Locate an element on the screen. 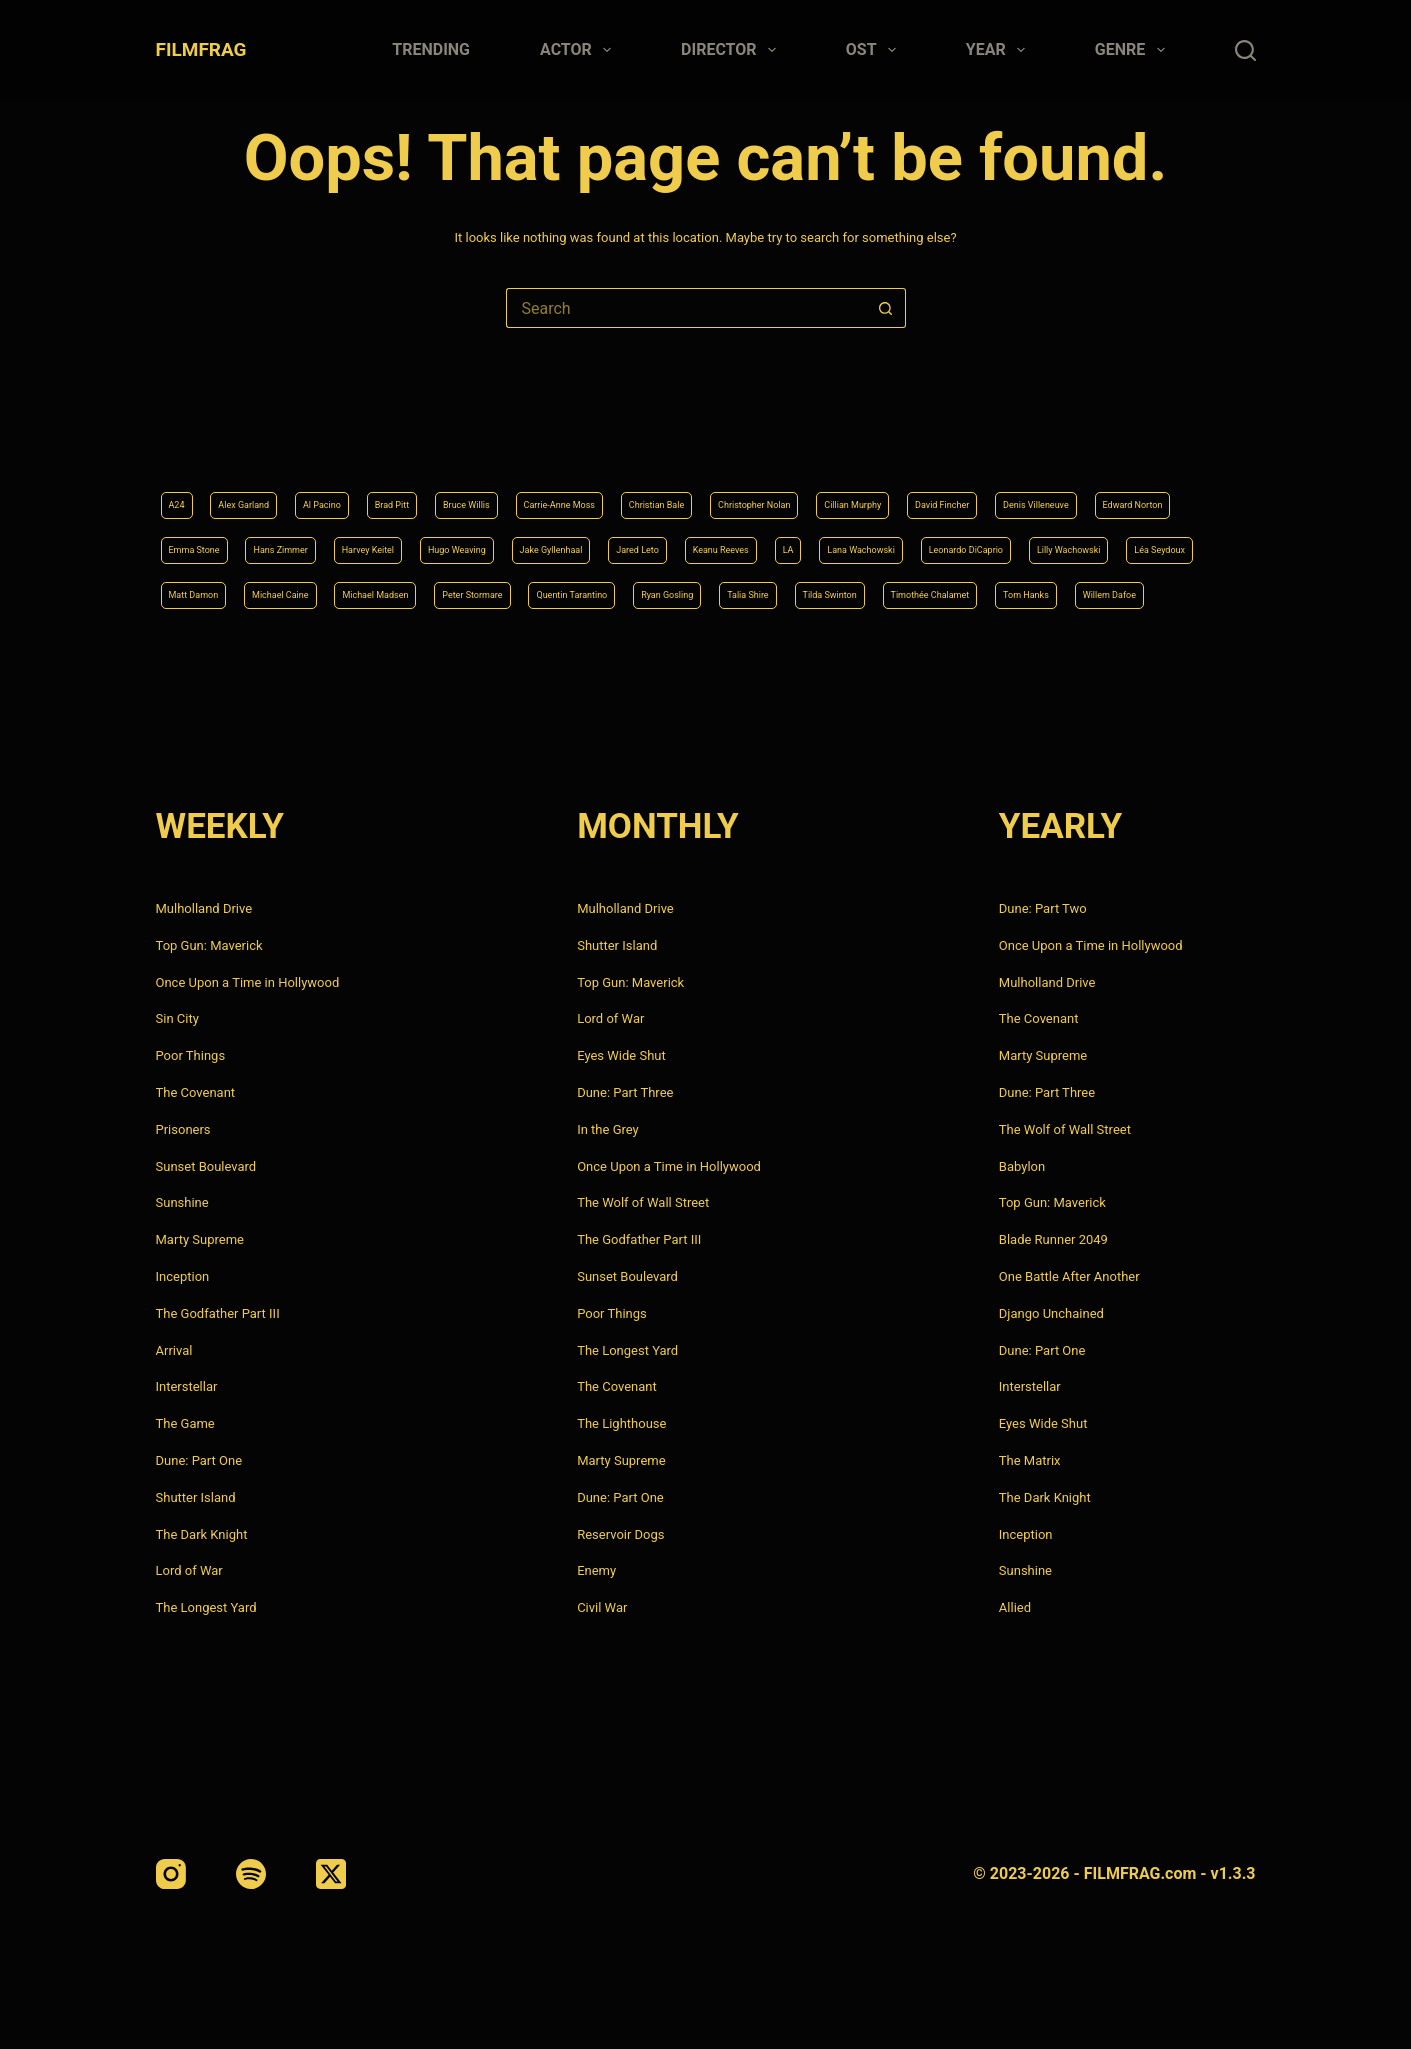  Leonardo DiCaprio [Leonardo DiCaprio (10 items)] is located at coordinates (537, 541).